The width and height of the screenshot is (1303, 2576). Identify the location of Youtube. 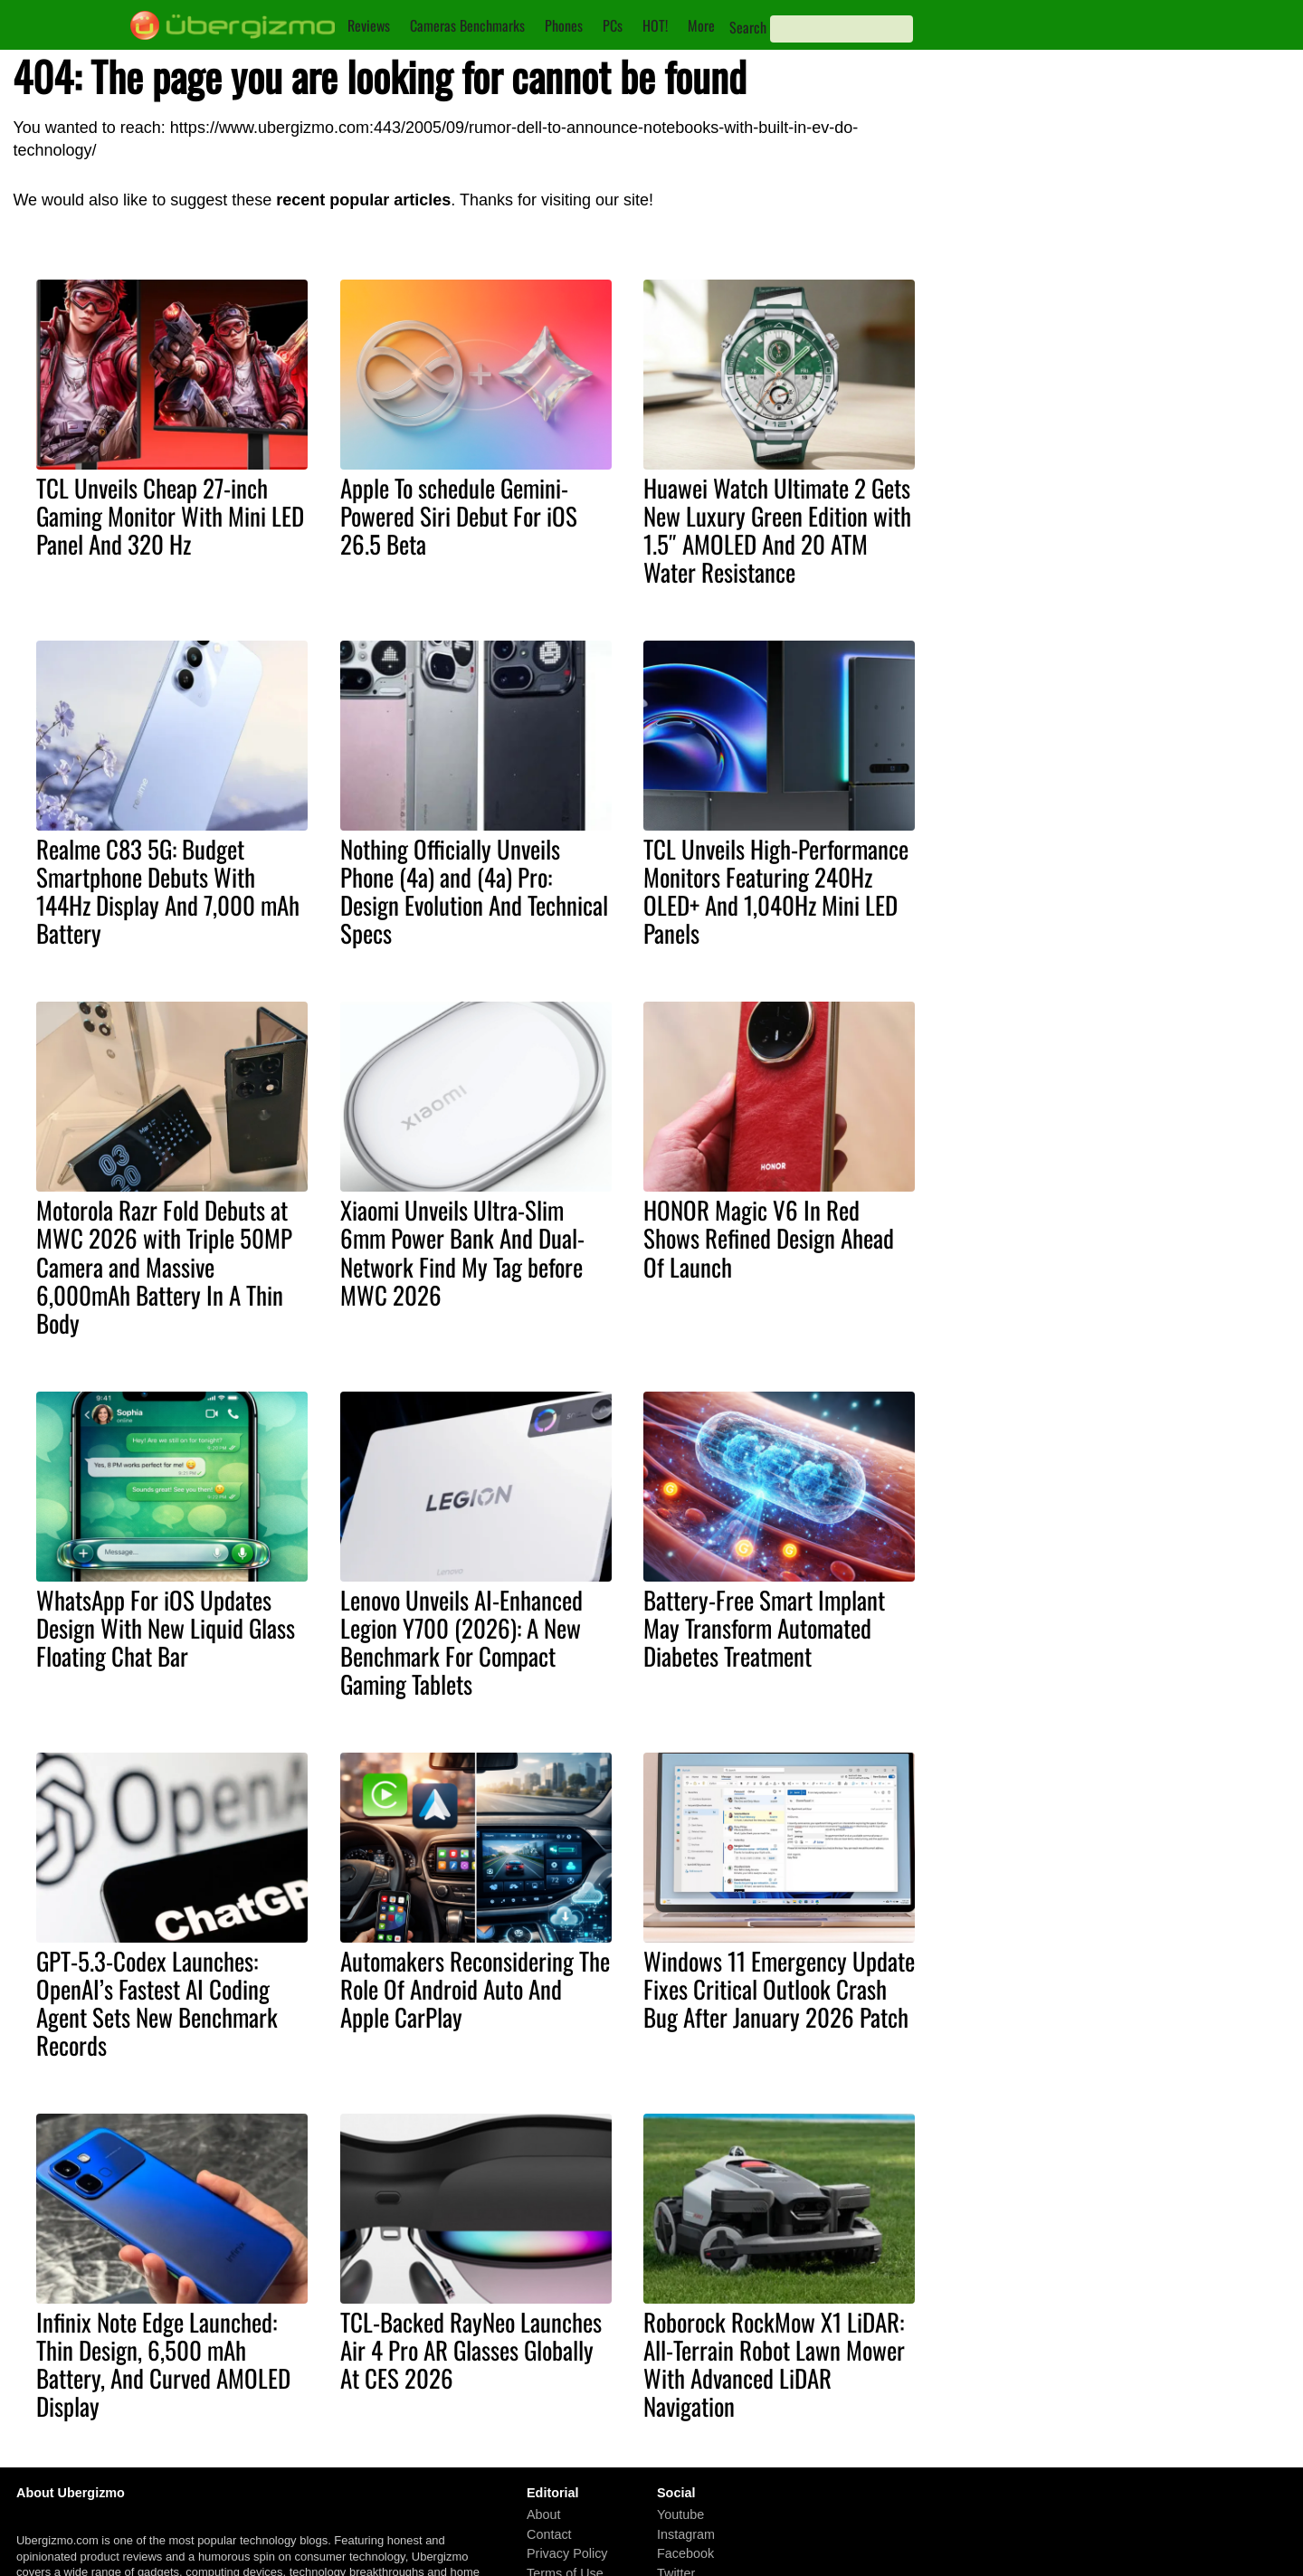
(680, 2514).